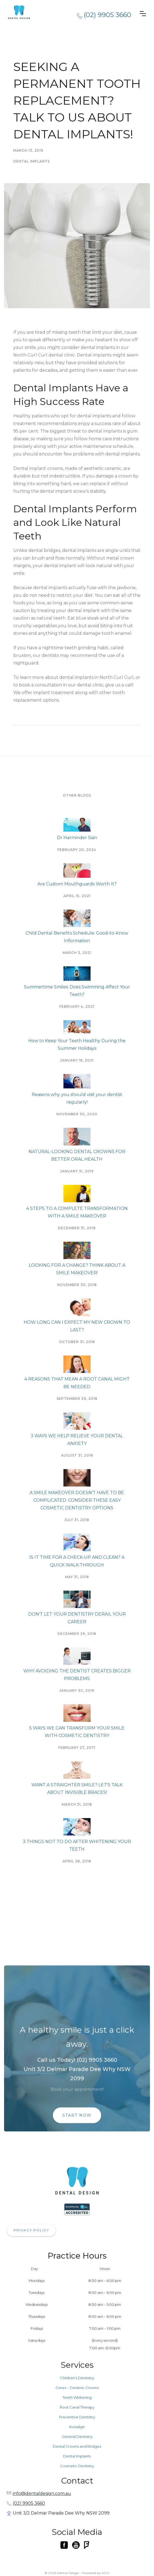  Describe the element at coordinates (76, 1561) in the screenshot. I see `IS IT TIME FOR A CHECK-UP AND CLEAN? A QUICK WALK-THROUGH` at that location.